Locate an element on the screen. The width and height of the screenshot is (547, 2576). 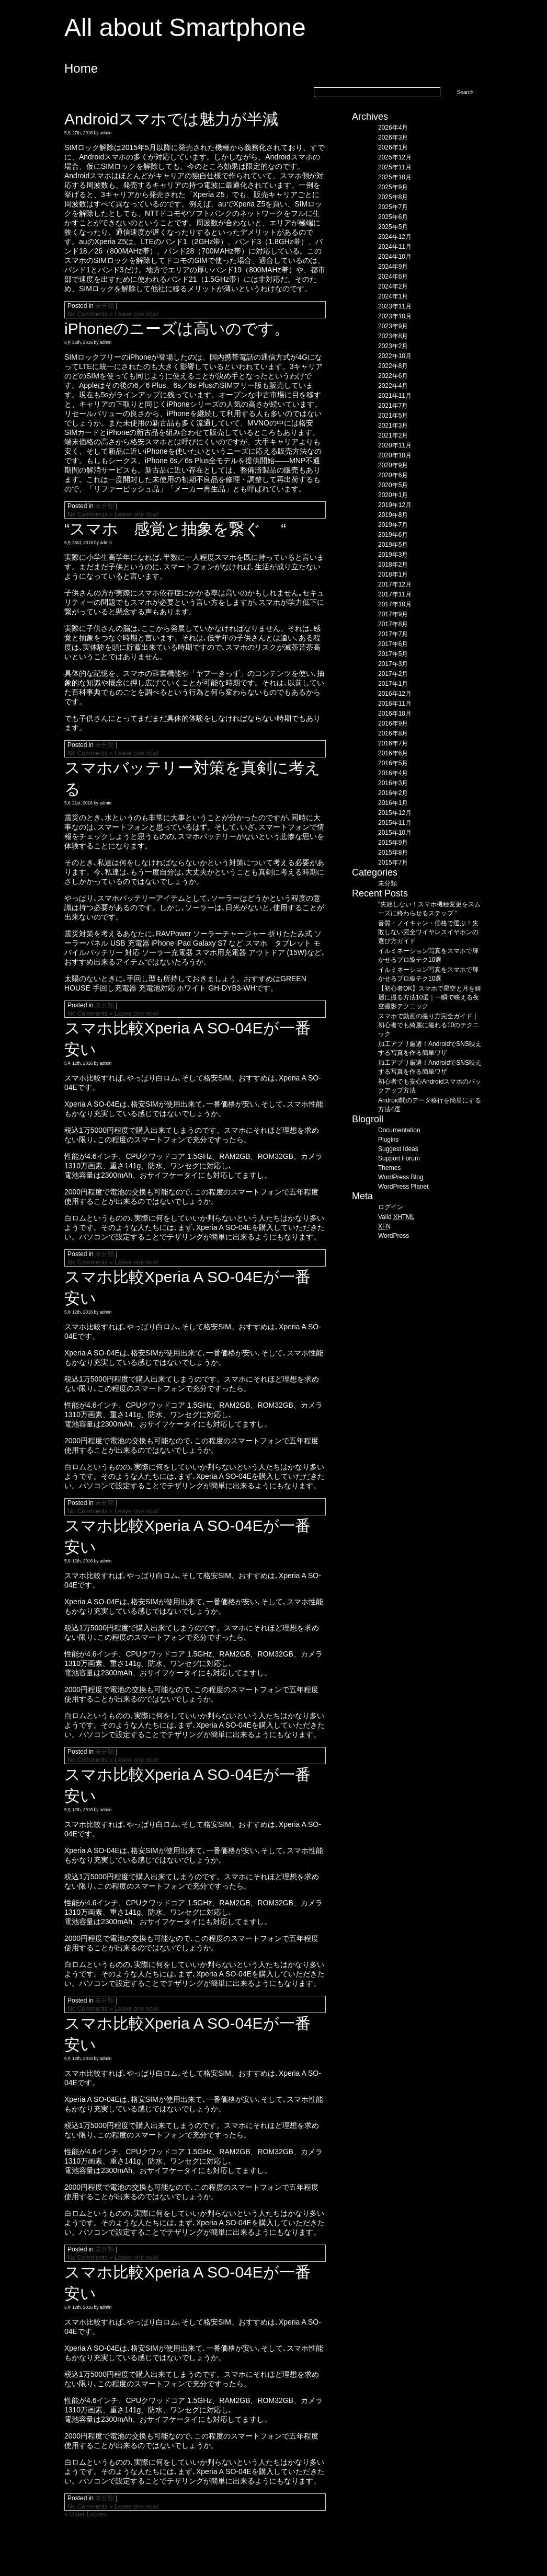
スマホで動画の撮り方完全ガイド｜初心者でも綺麗に撮れる10のテクニック is located at coordinates (428, 1025).